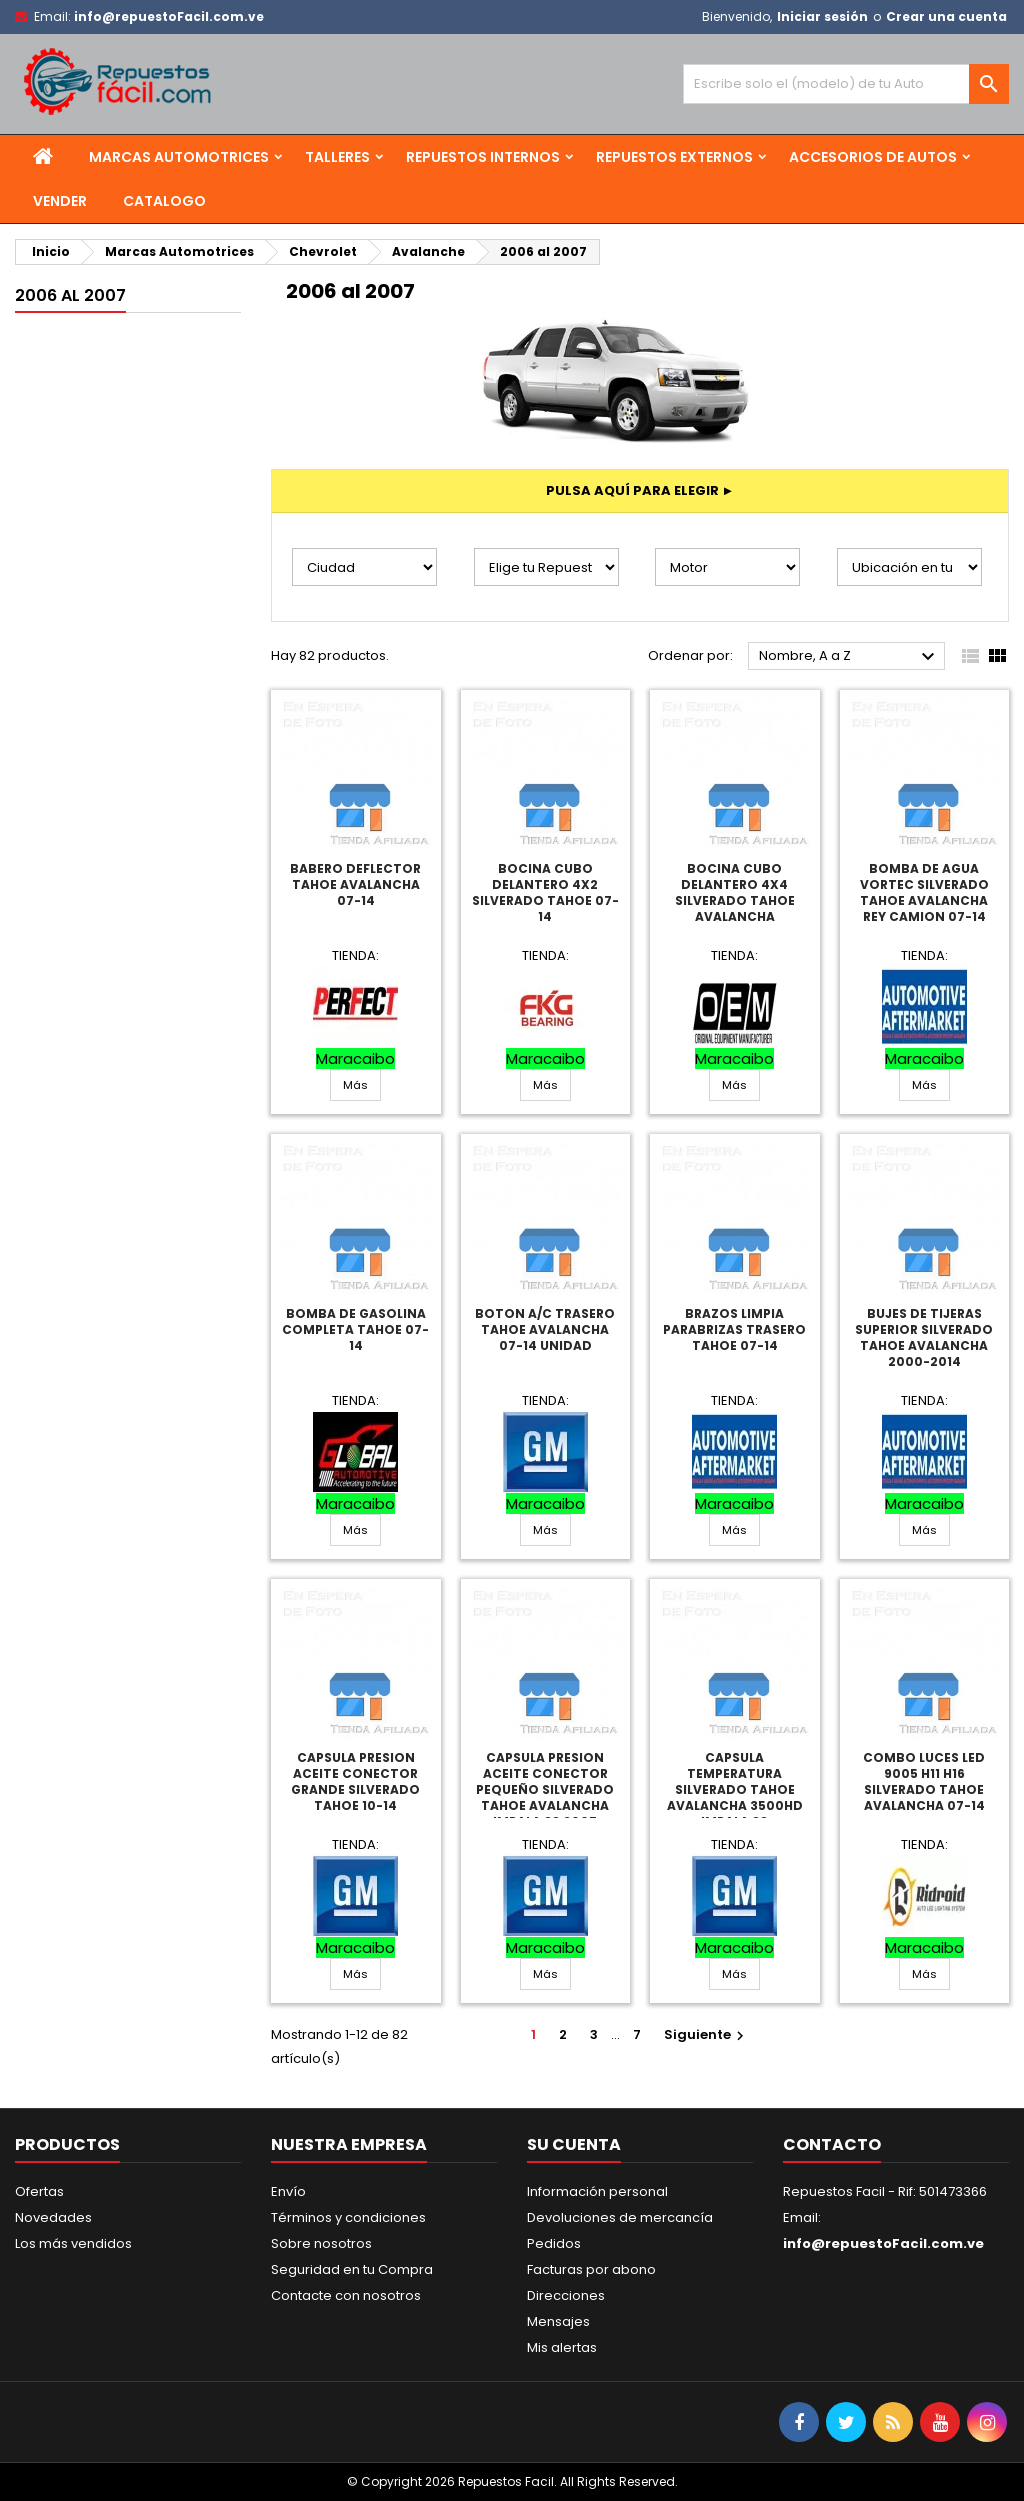 This screenshot has height=2501, width=1024. What do you see at coordinates (846, 84) in the screenshot?
I see `[Buscar]` at bounding box center [846, 84].